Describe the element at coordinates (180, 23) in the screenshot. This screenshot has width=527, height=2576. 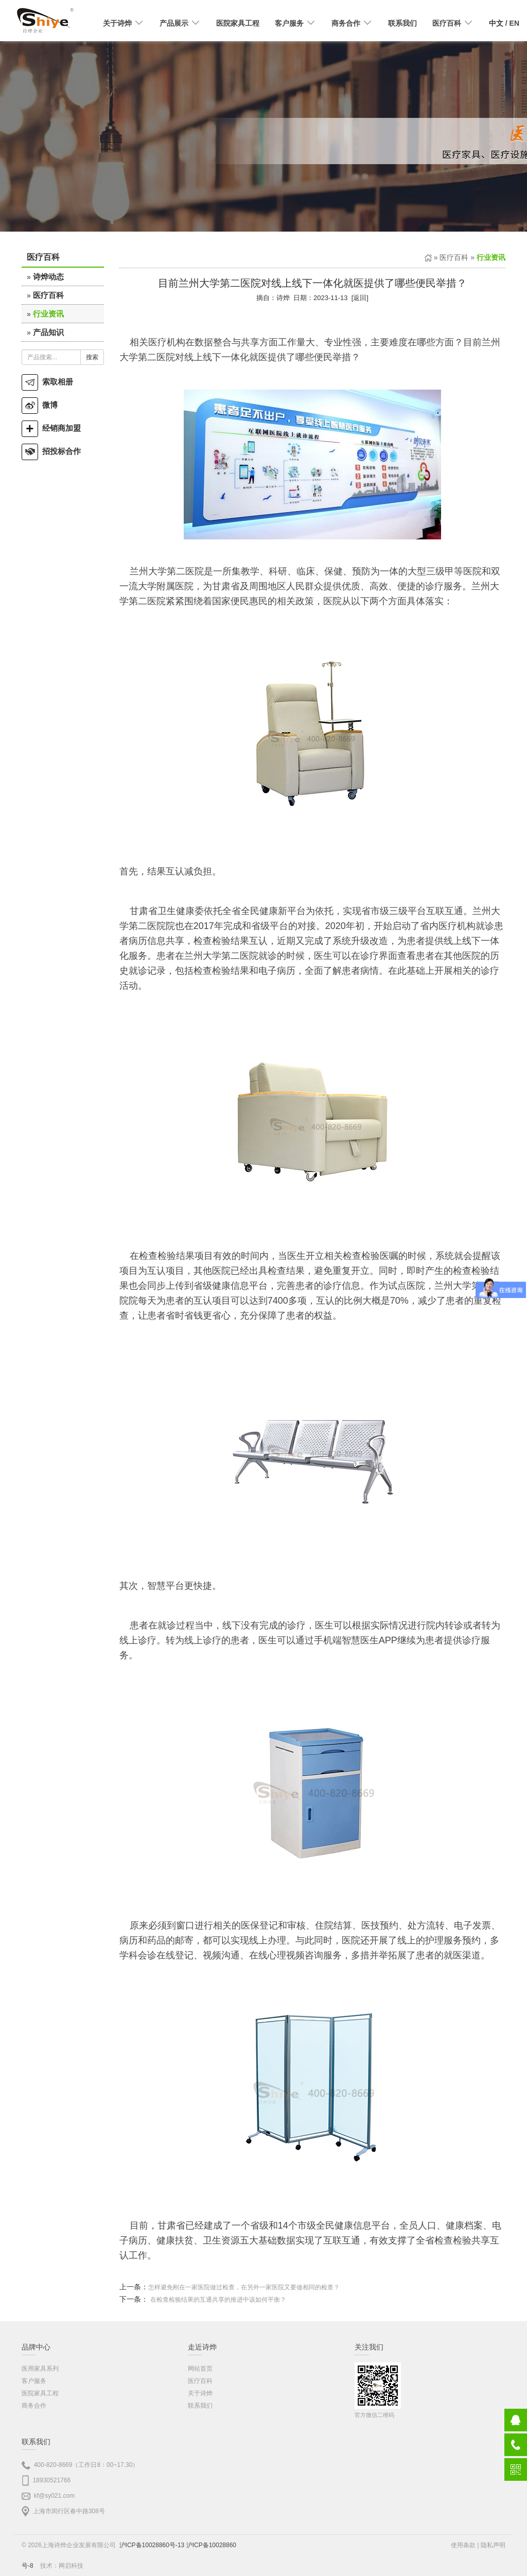
I see `产品展示 [button]` at that location.